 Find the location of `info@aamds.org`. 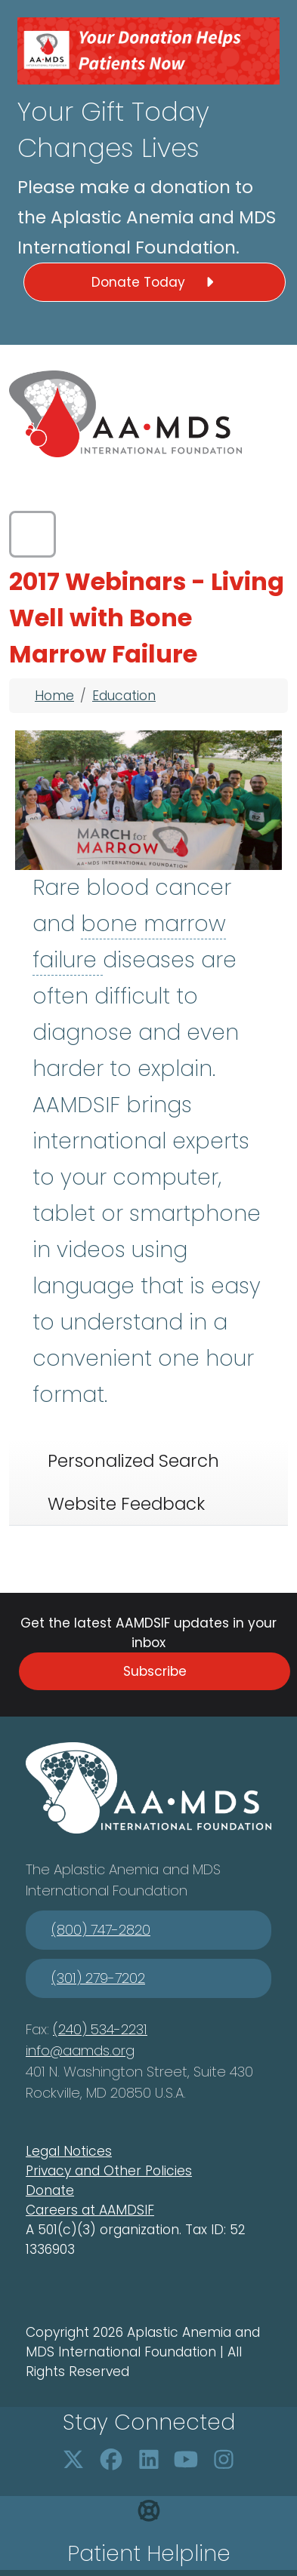

info@aamds.org is located at coordinates (80, 2050).